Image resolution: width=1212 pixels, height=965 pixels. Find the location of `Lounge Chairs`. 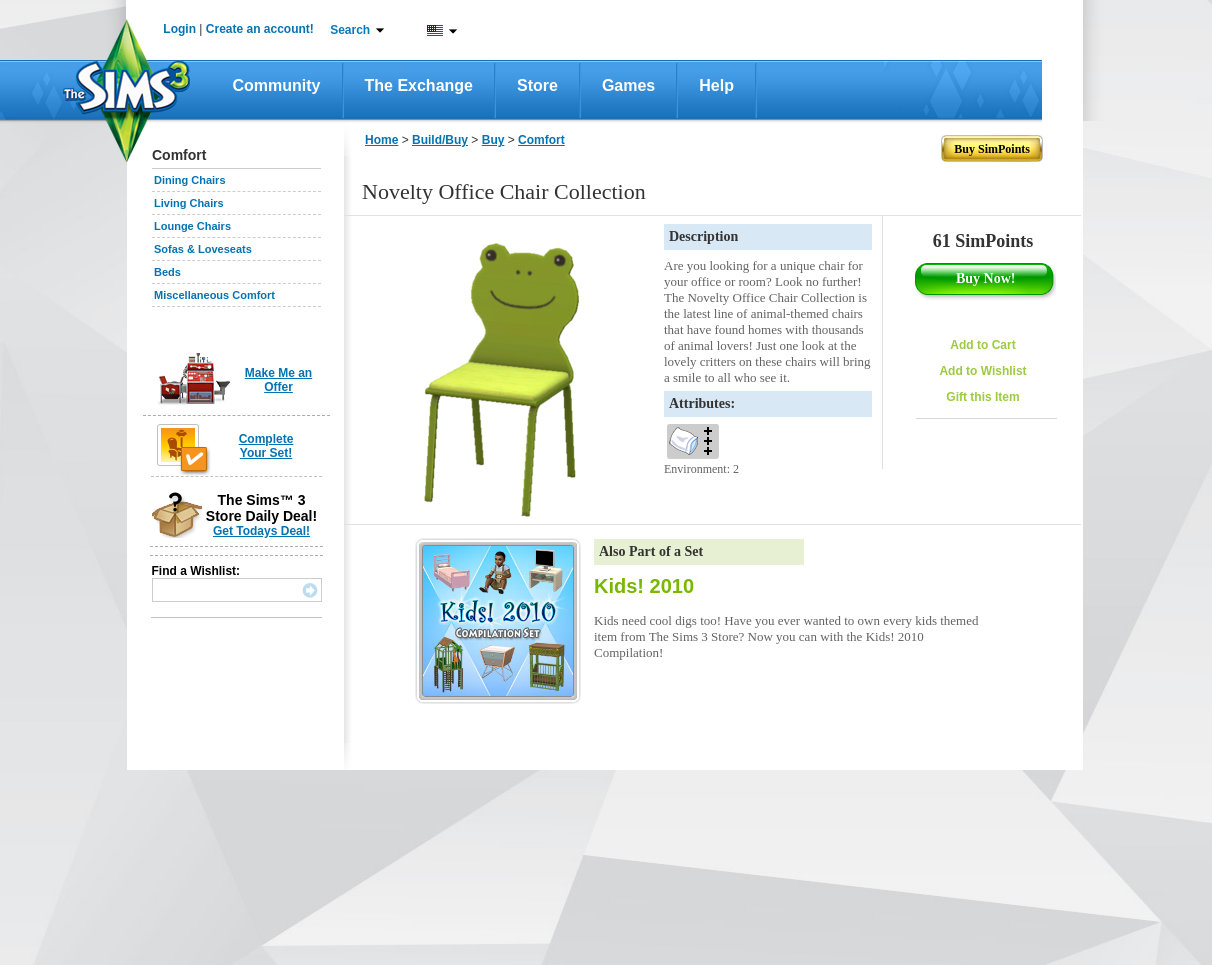

Lounge Chairs is located at coordinates (192, 226).